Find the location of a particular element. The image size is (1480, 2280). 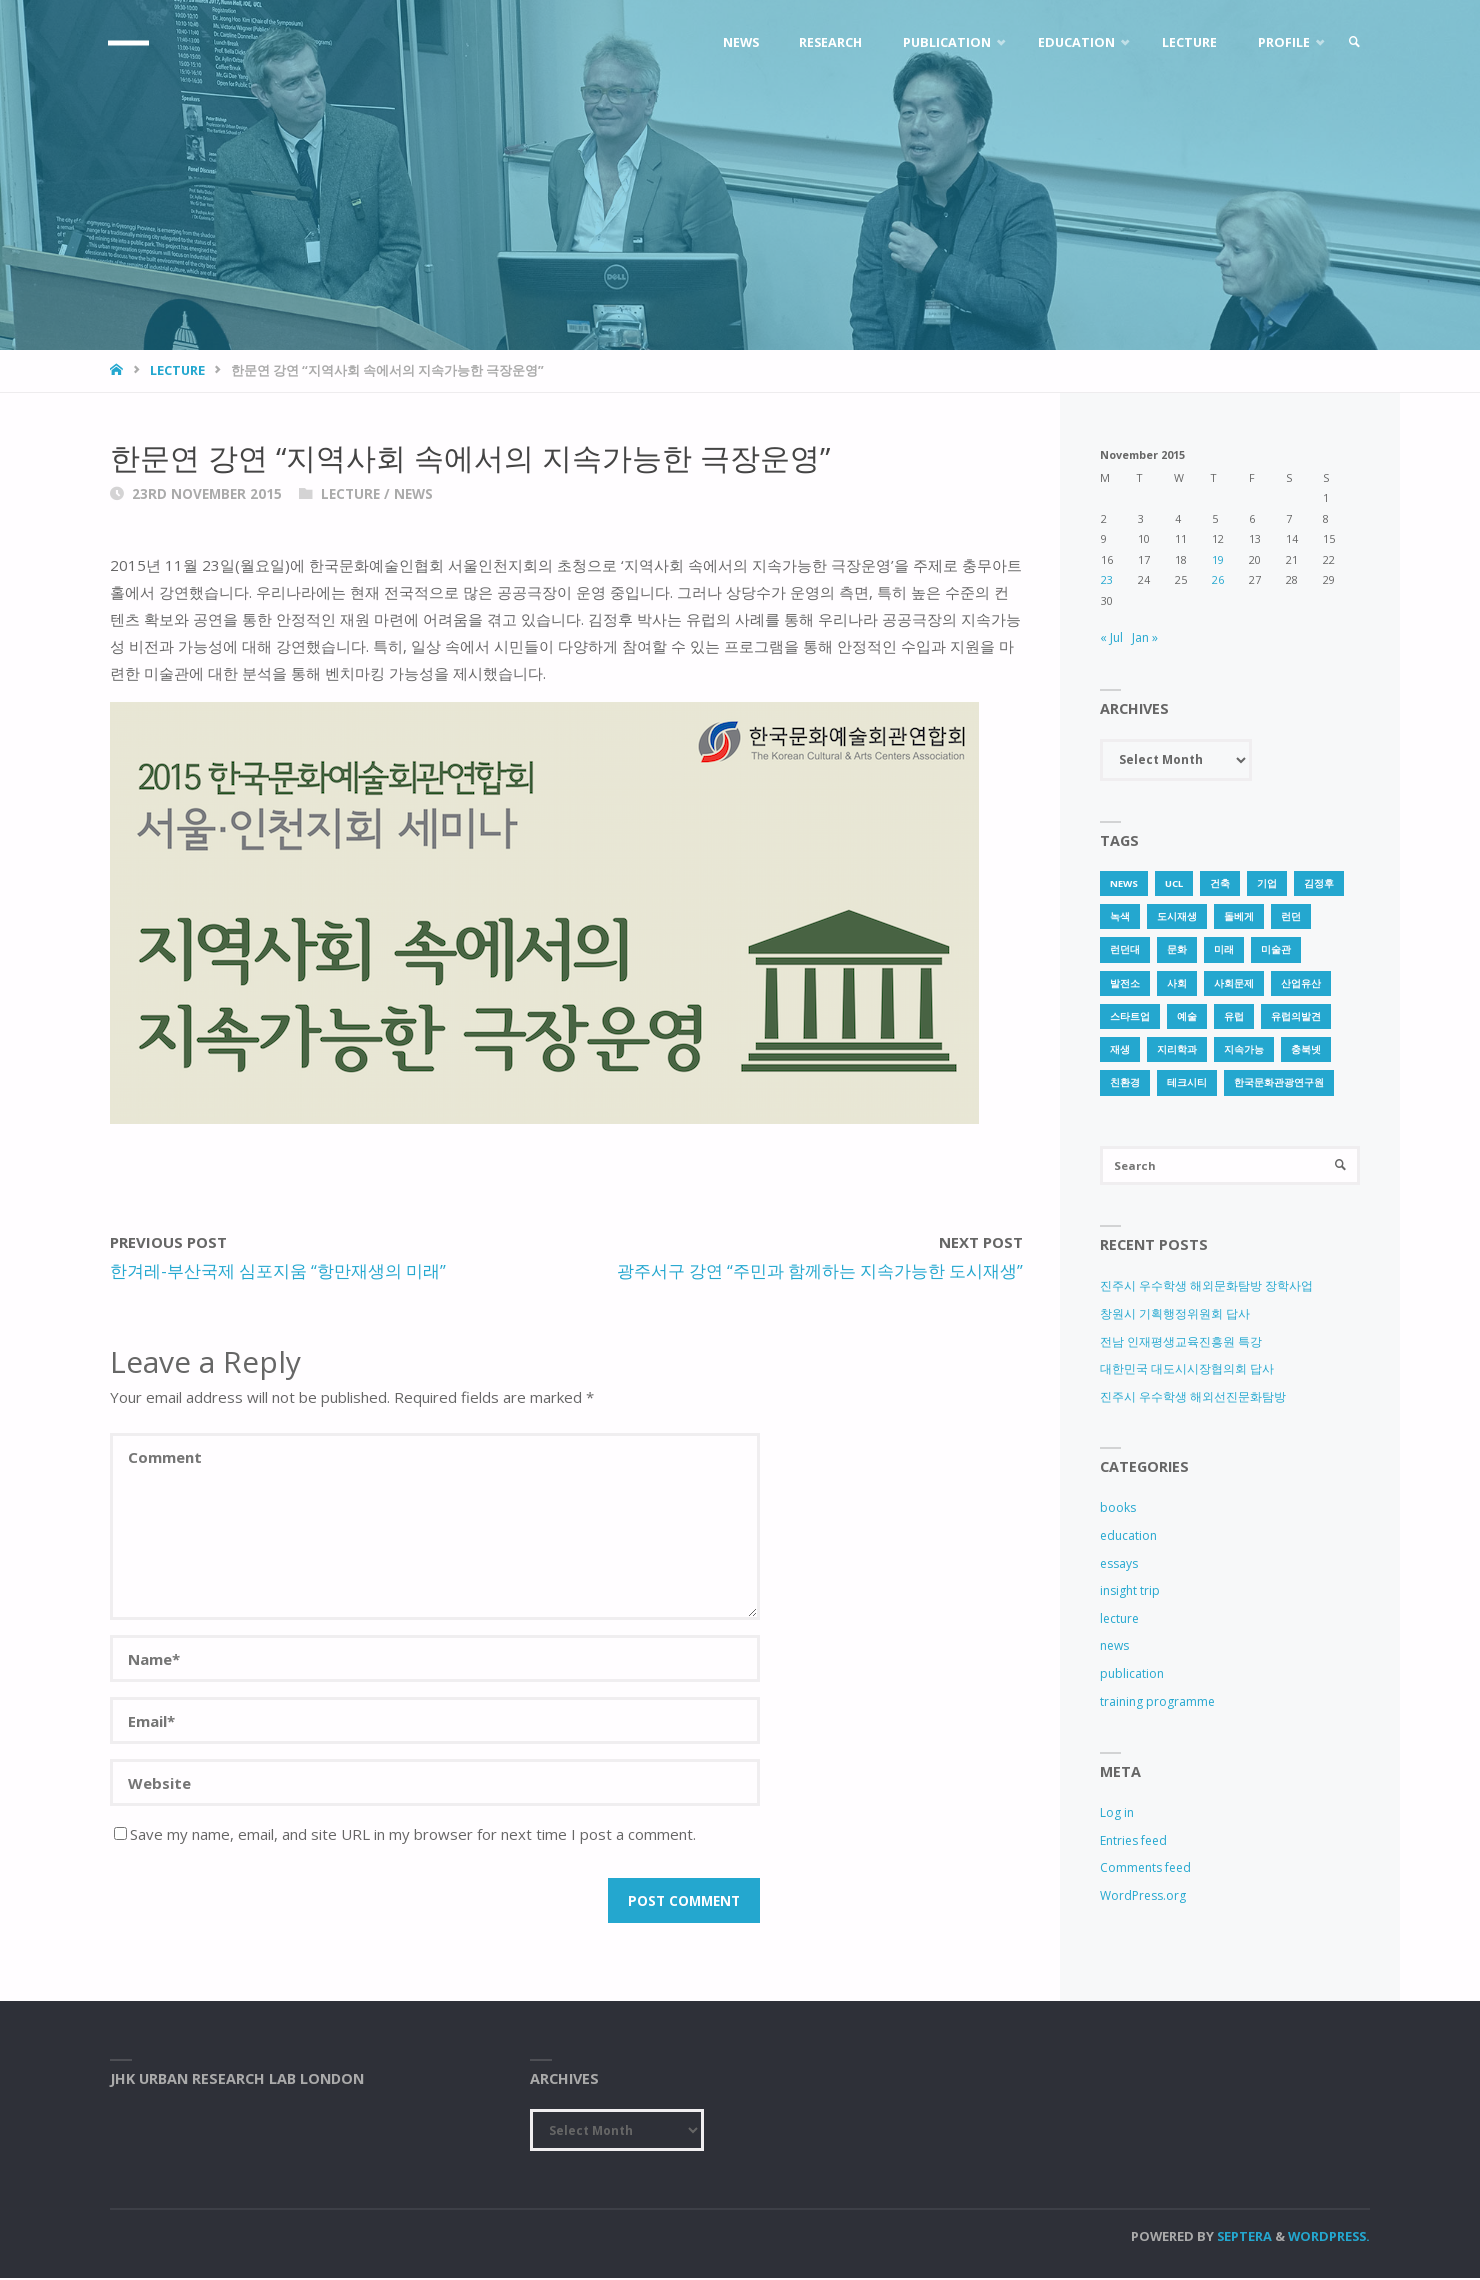

런던대 [런던대 (1 item)] is located at coordinates (1125, 949).